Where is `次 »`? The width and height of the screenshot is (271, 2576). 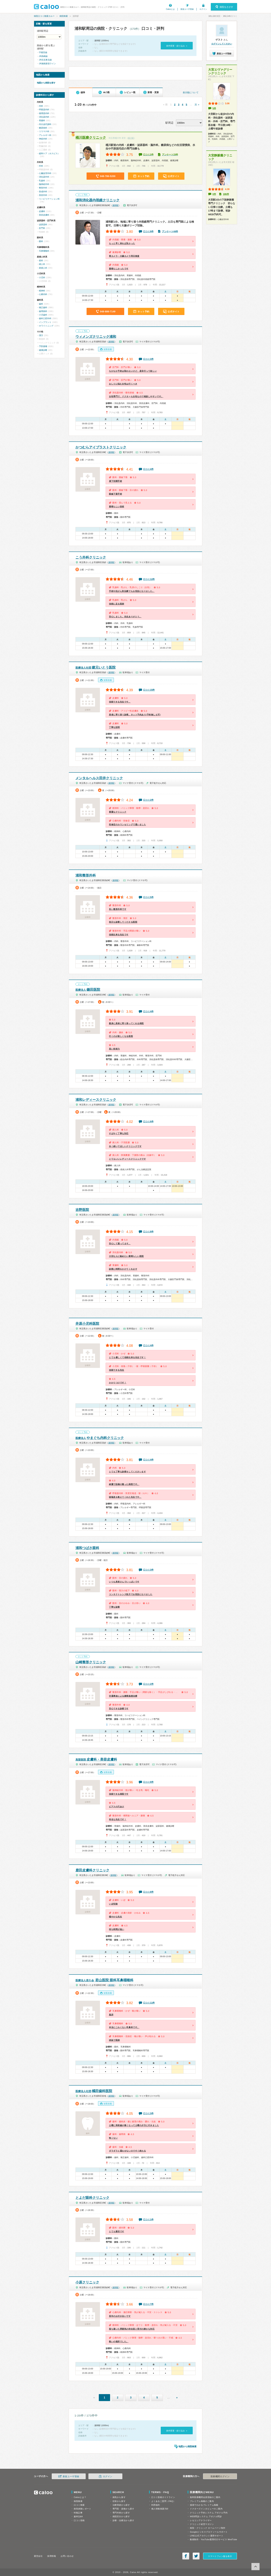 次 » is located at coordinates (197, 104).